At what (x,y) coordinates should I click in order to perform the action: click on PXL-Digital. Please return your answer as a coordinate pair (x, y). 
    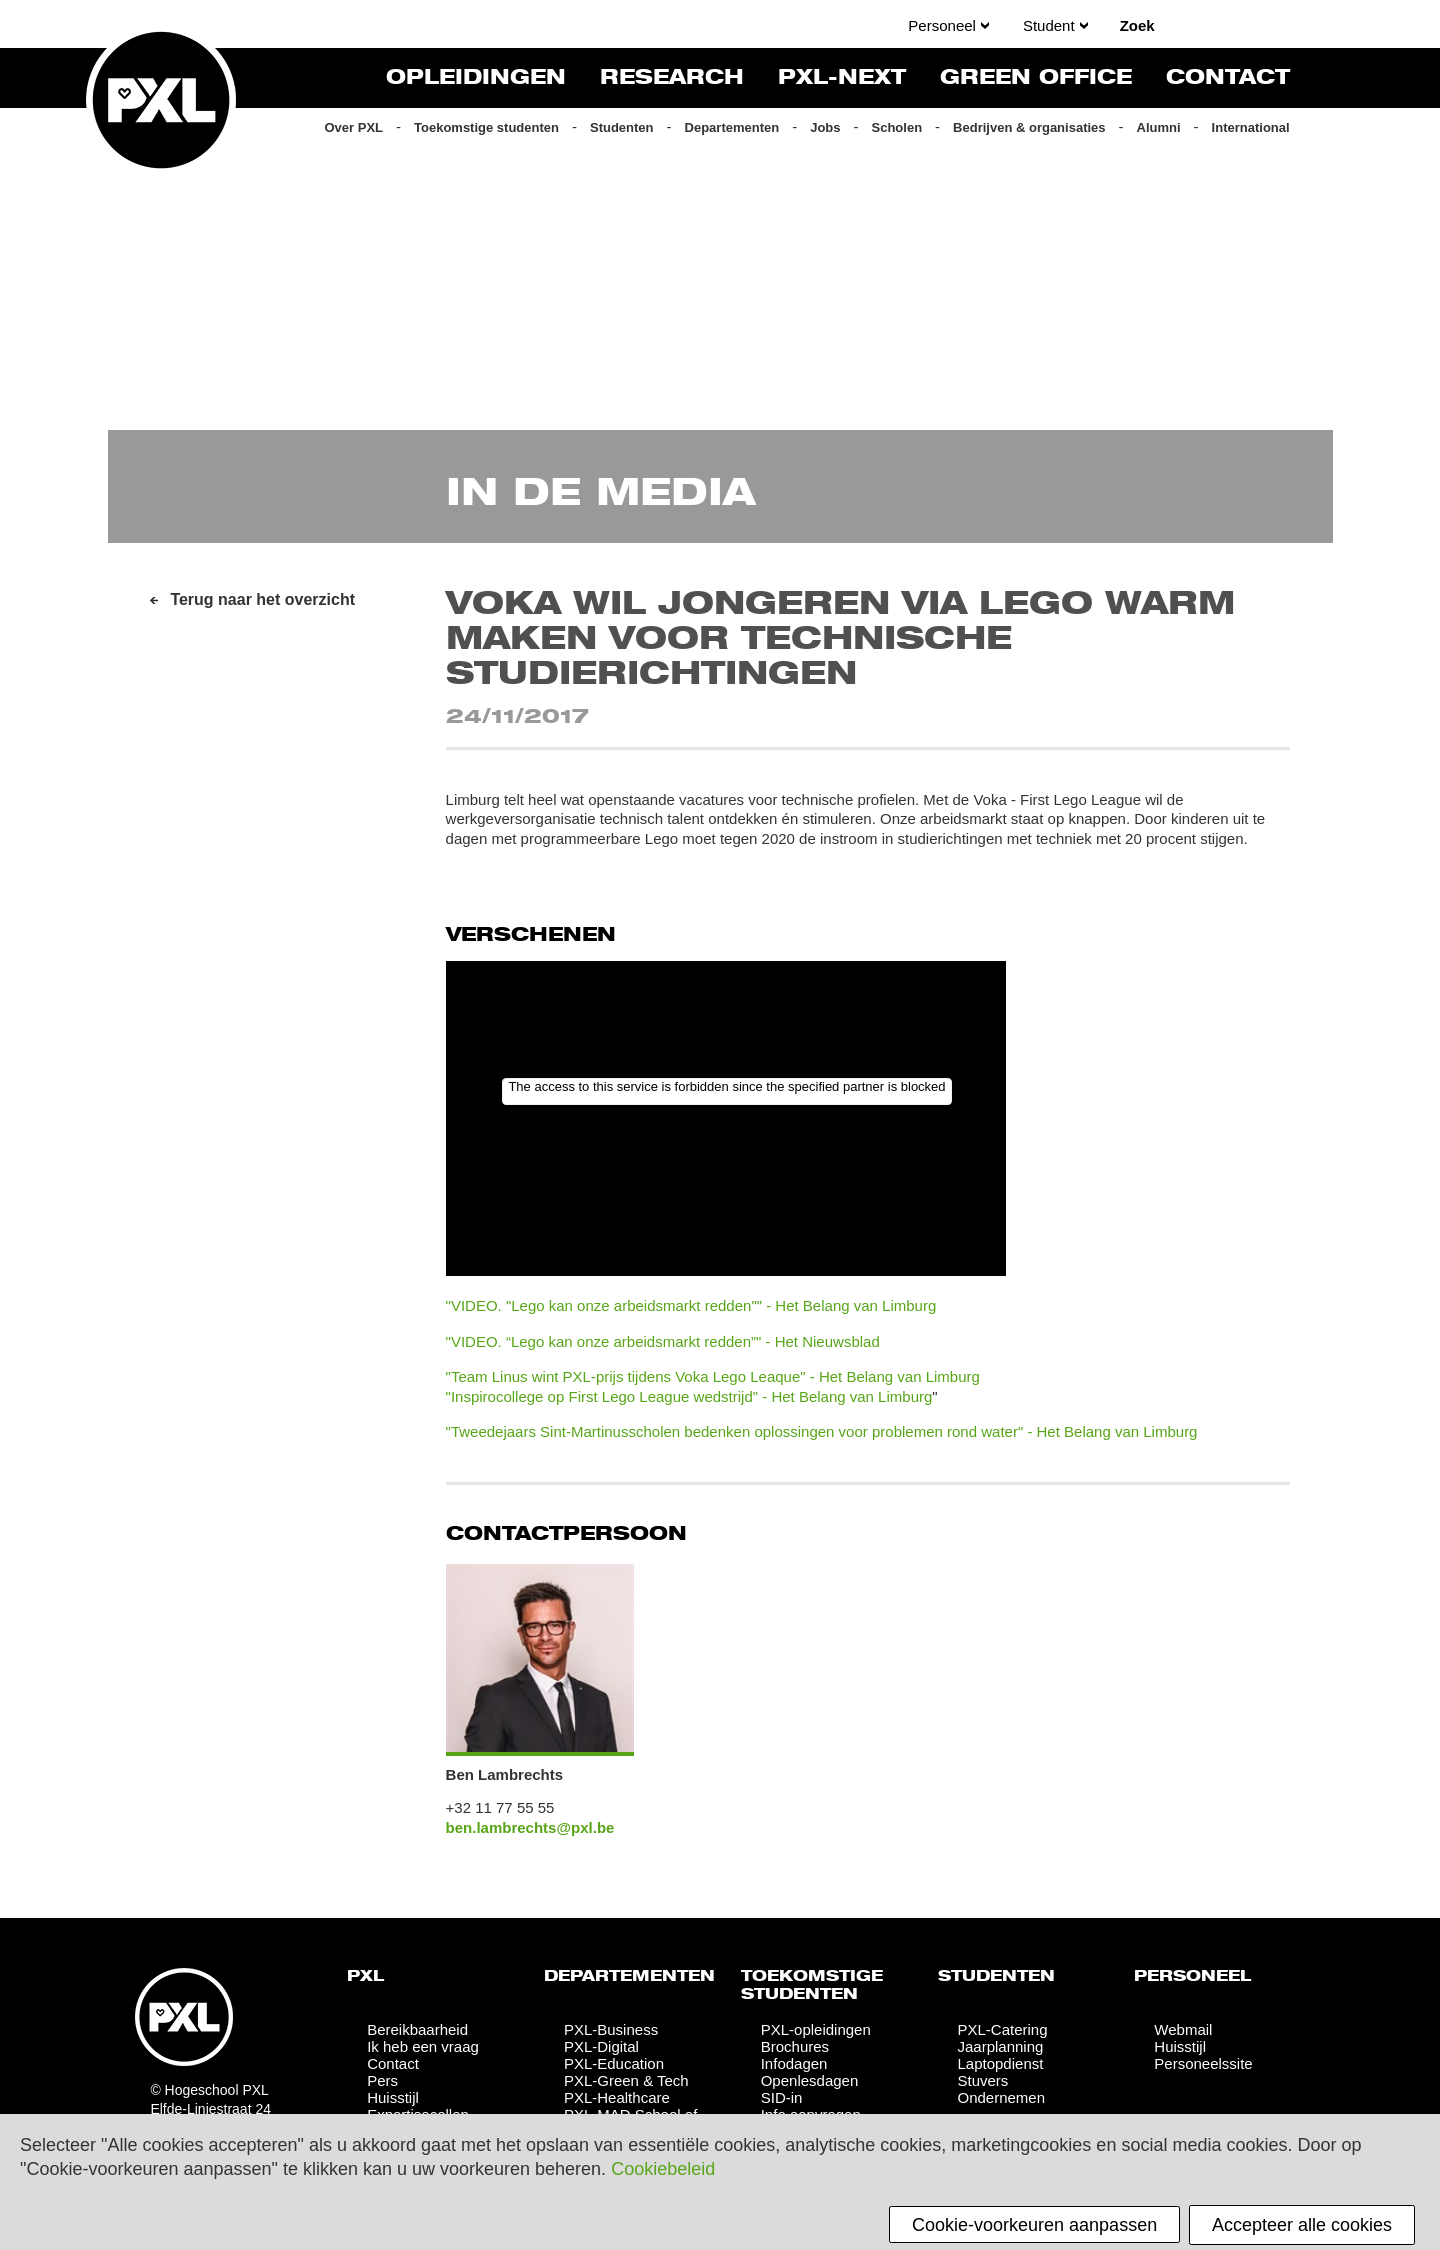
    Looking at the image, I should click on (601, 2046).